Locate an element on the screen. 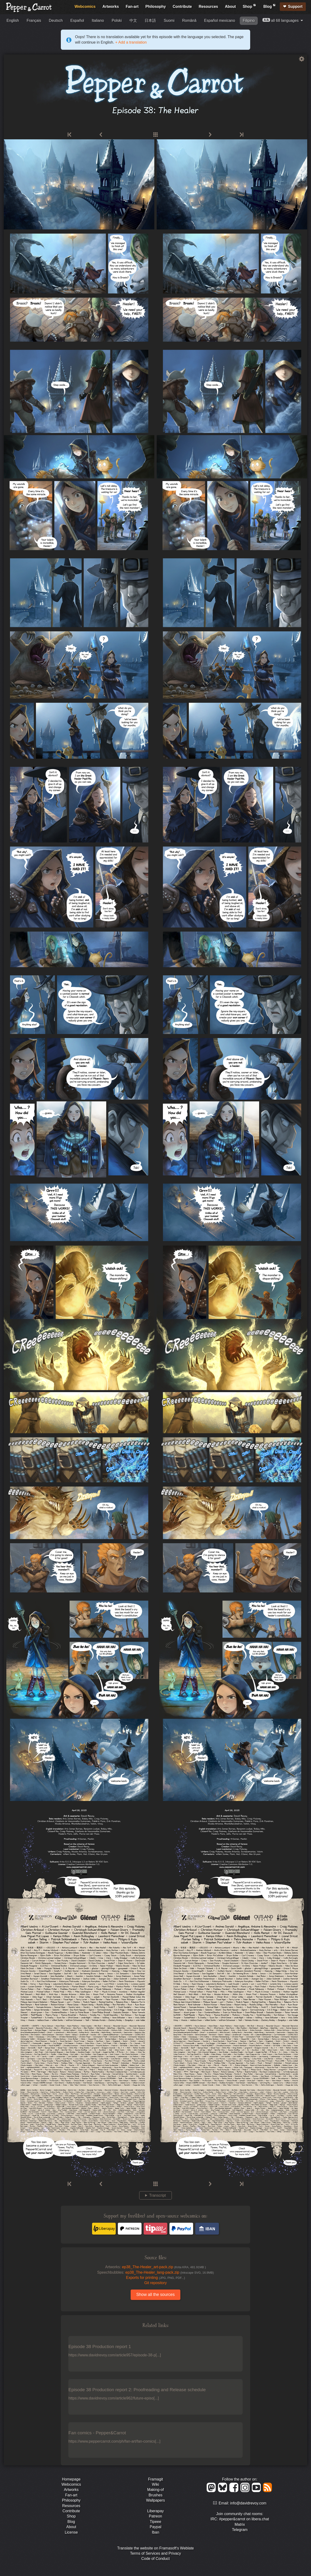 Image resolution: width=311 pixels, height=2576 pixels. Polski is located at coordinates (117, 20).